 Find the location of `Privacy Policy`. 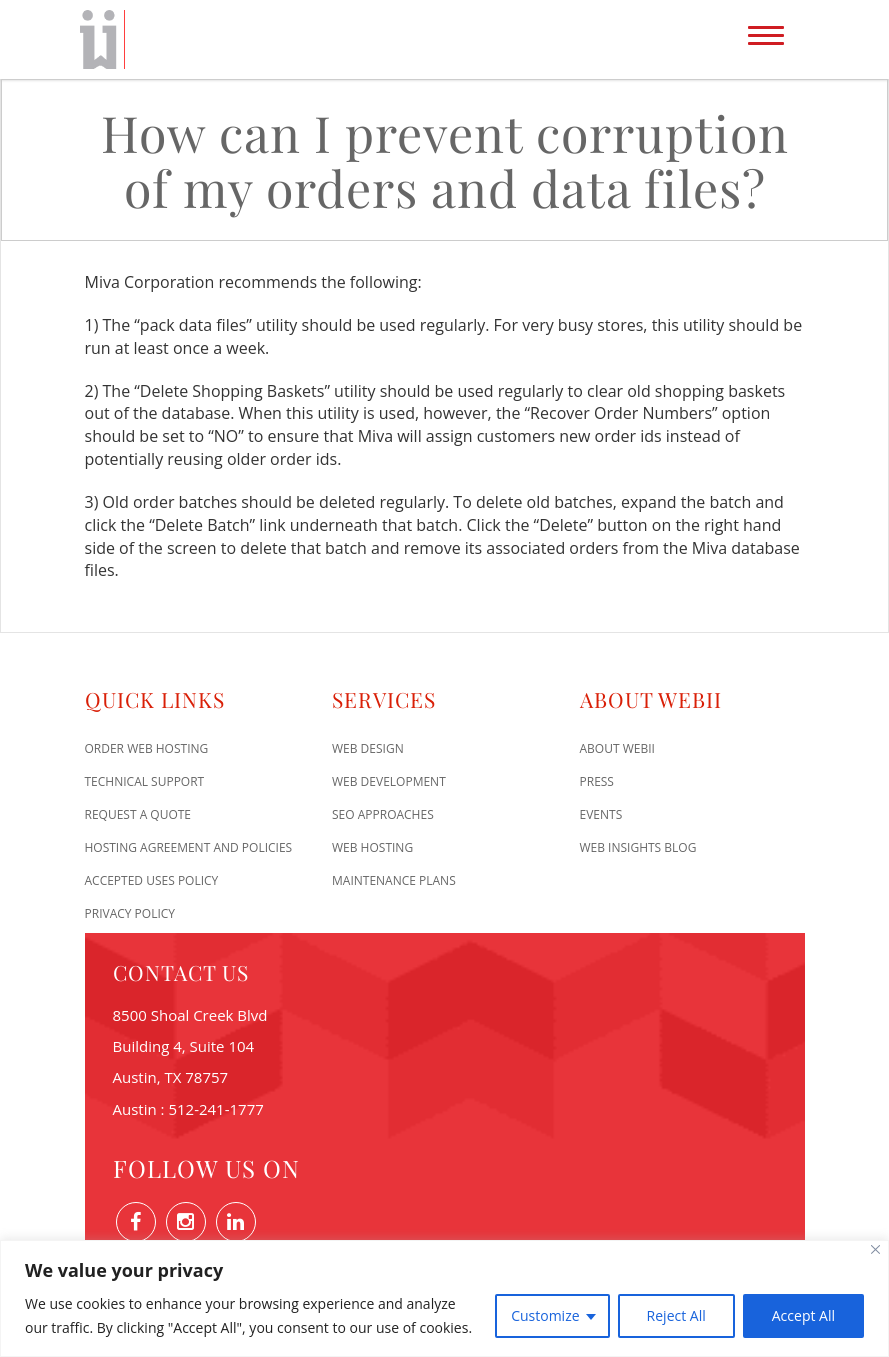

Privacy Policy is located at coordinates (130, 913).